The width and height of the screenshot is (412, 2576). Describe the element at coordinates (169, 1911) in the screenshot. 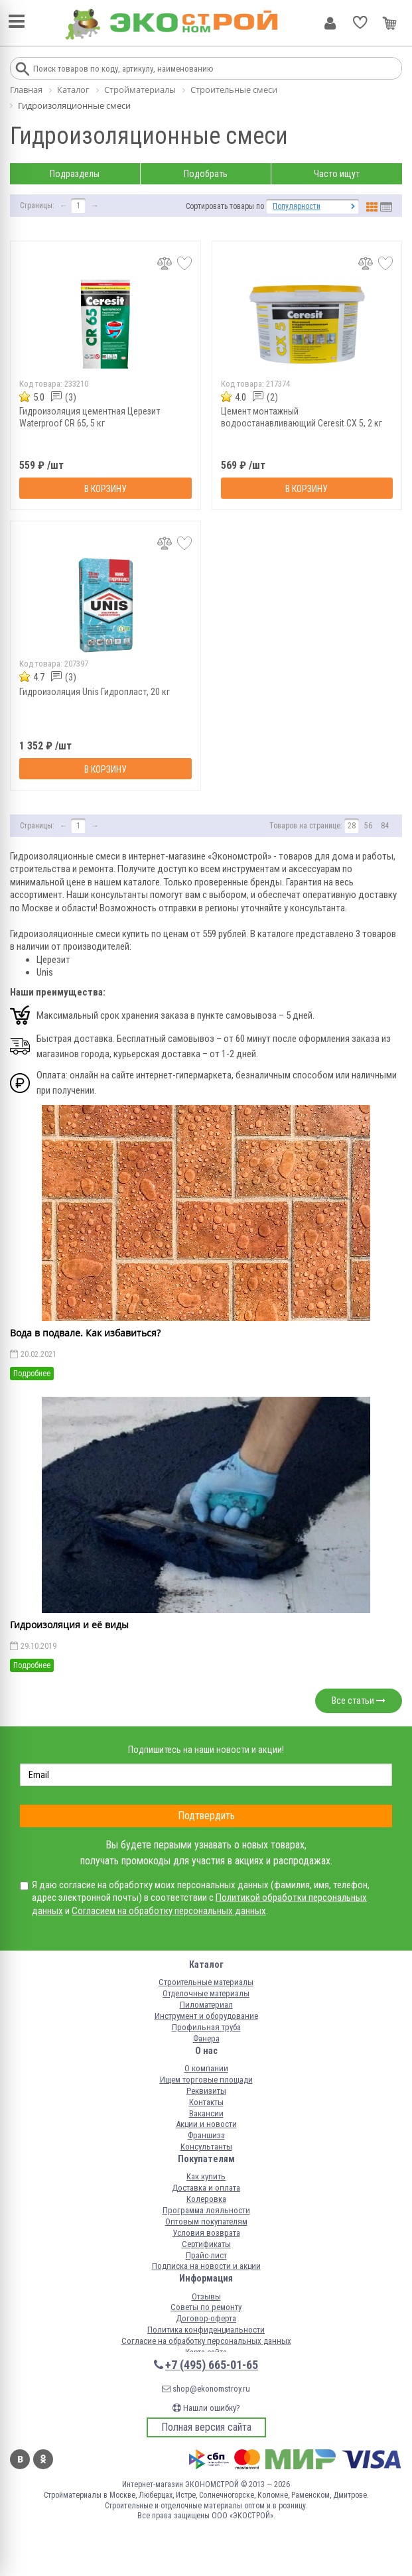

I see `Согласием на обработку персональных данных` at that location.